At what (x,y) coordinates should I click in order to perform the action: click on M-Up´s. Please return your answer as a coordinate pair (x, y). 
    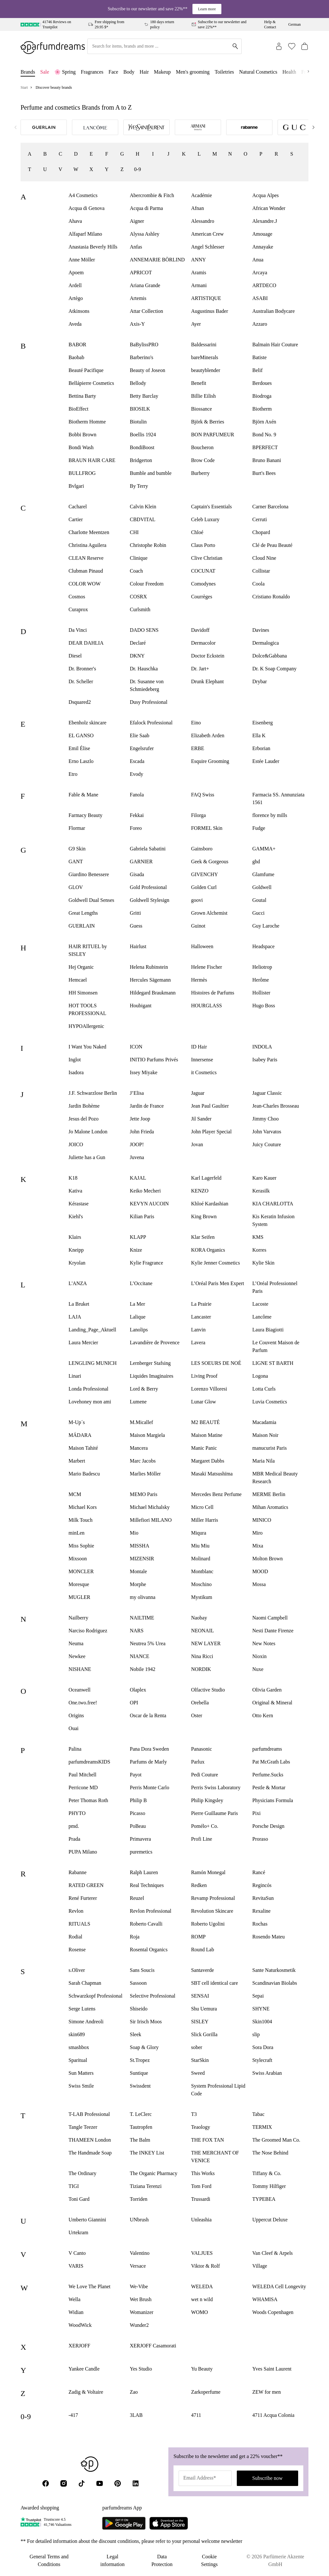
    Looking at the image, I should click on (76, 1422).